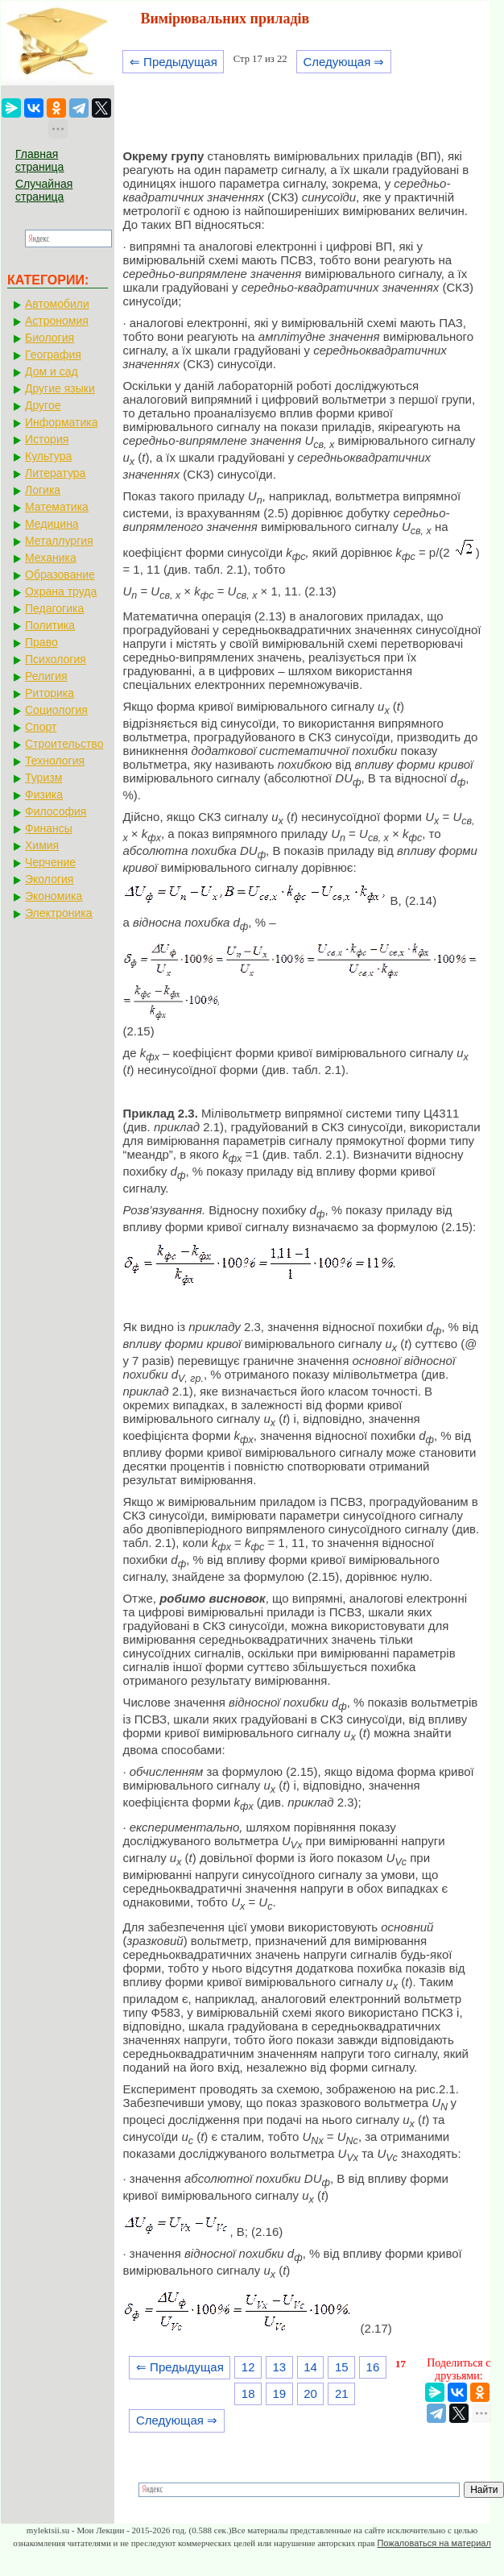 The image size is (504, 2576). Describe the element at coordinates (433, 2543) in the screenshot. I see `Пожаловаться на материал` at that location.